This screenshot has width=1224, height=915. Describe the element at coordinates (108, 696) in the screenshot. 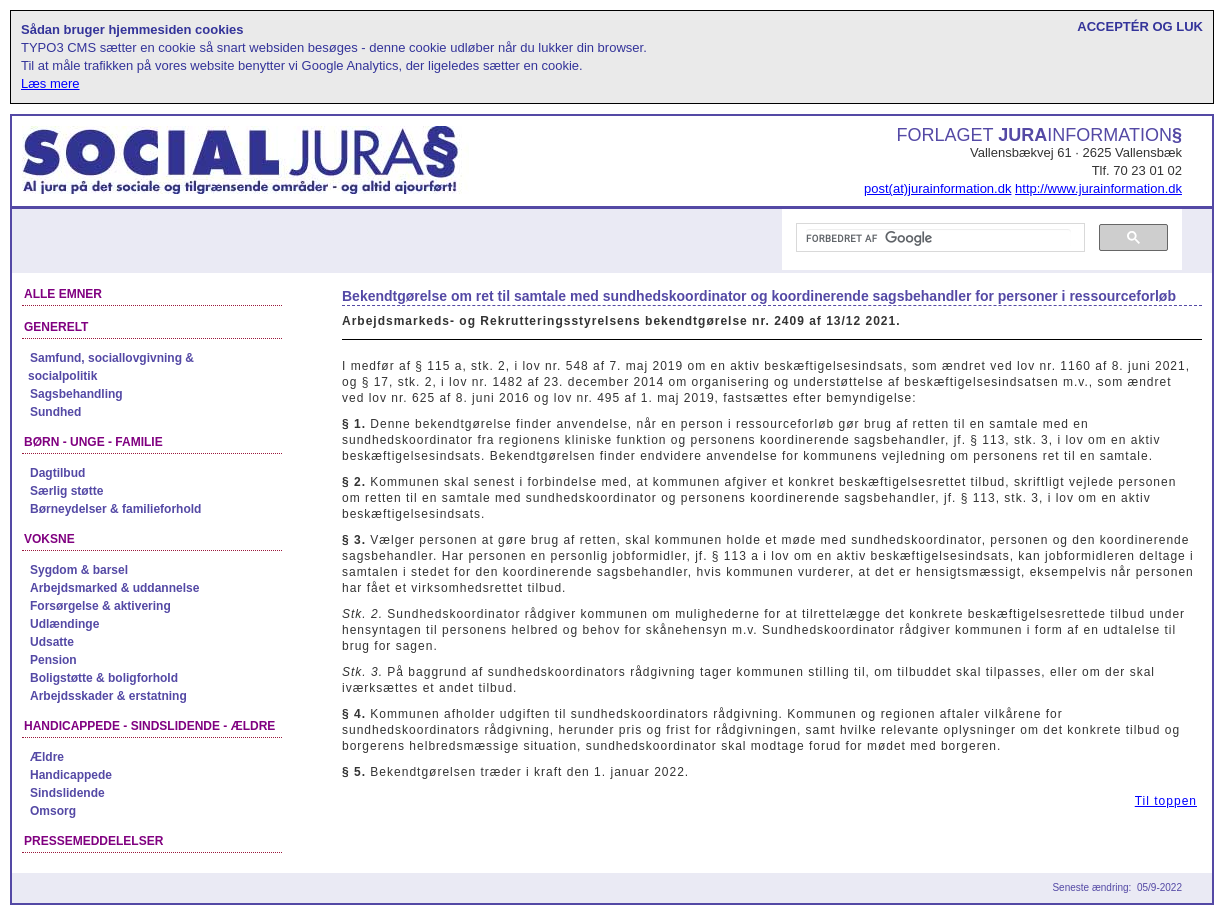

I see `Arbejdsskader & erstatning` at that location.